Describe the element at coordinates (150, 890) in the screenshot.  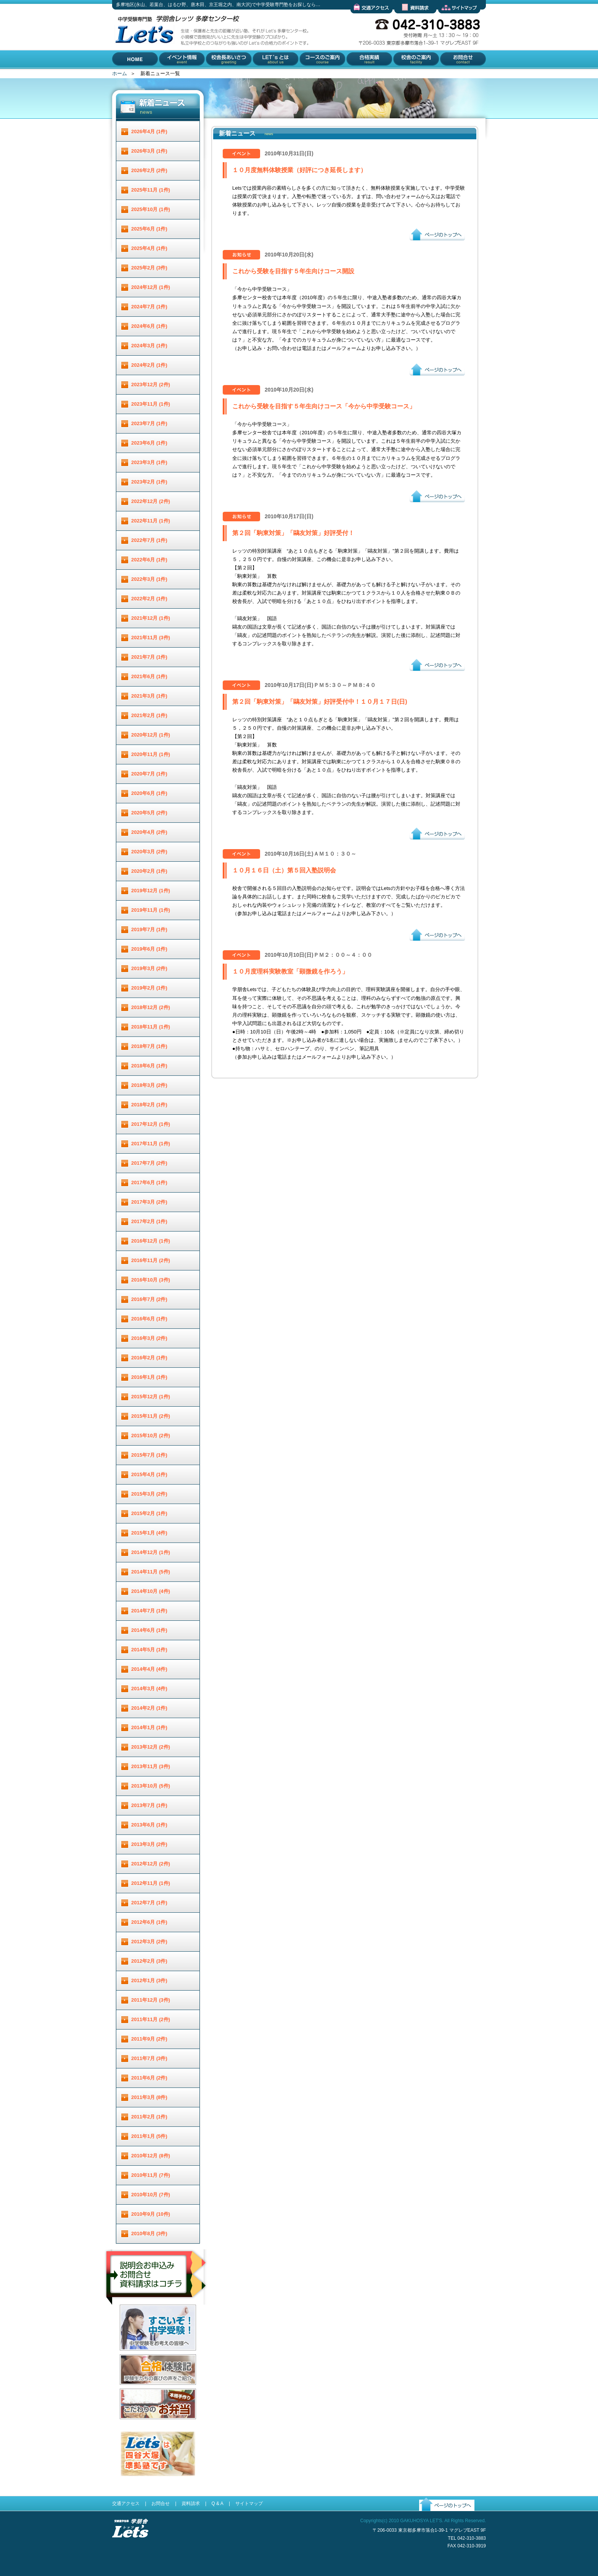
I see `2019年12月 (1件)` at that location.